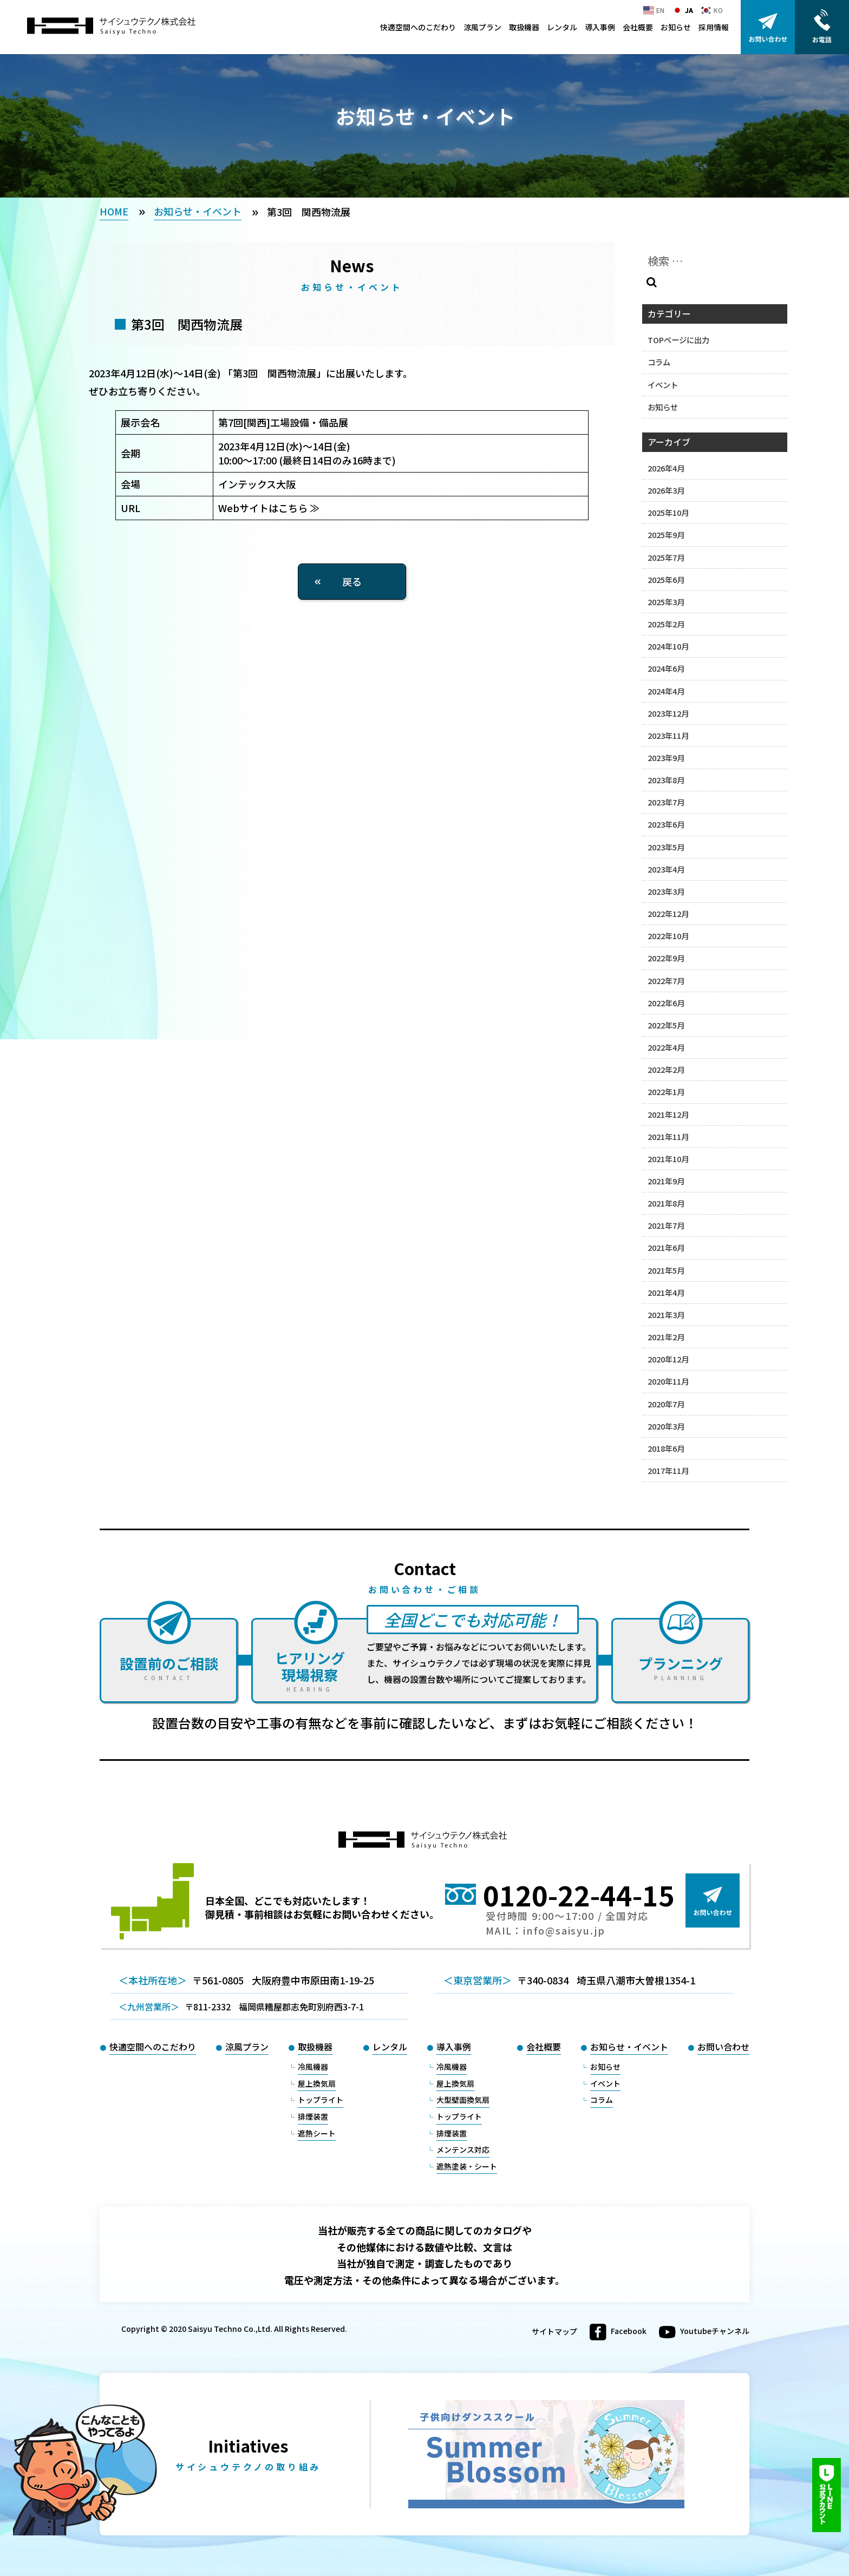  I want to click on 2021年6月, so click(666, 1247).